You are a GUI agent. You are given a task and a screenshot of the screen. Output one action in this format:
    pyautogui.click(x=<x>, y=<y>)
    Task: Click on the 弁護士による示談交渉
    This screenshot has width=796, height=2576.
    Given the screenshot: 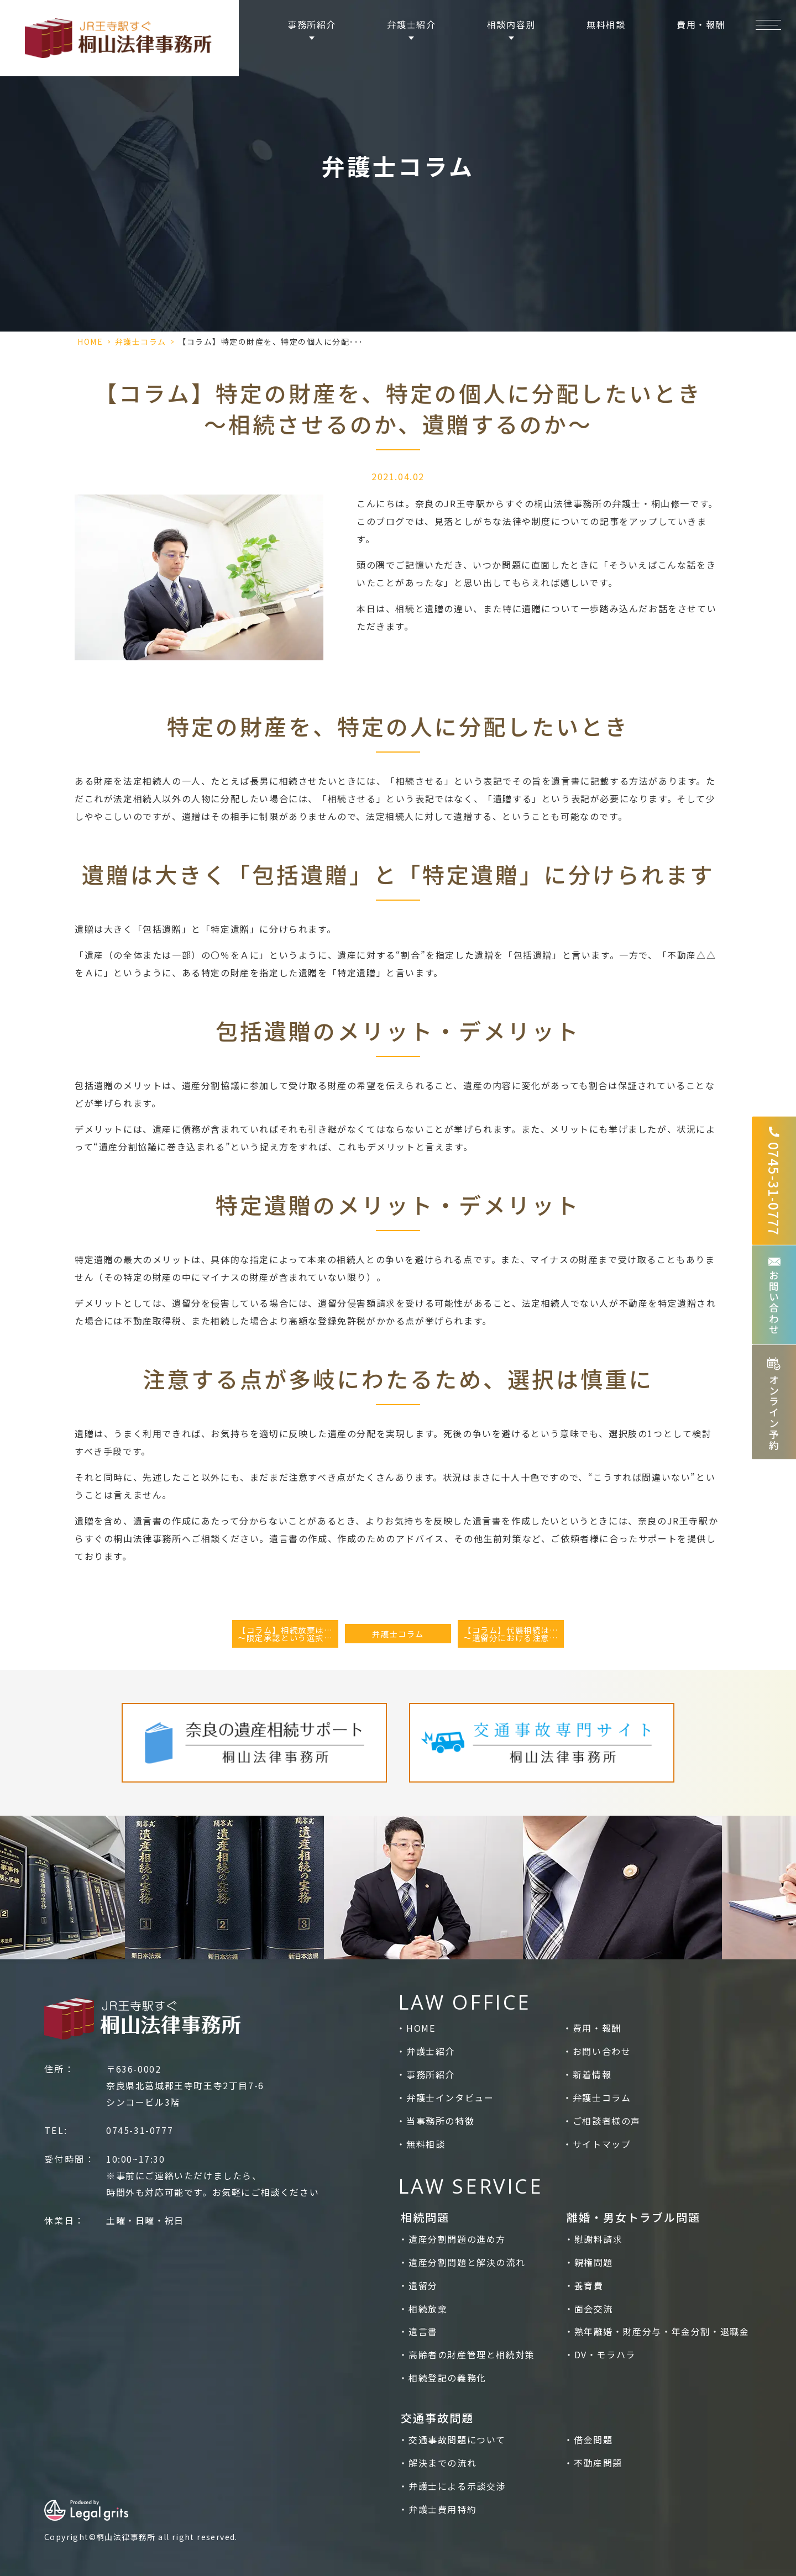 What is the action you would take?
    pyautogui.click(x=457, y=2486)
    